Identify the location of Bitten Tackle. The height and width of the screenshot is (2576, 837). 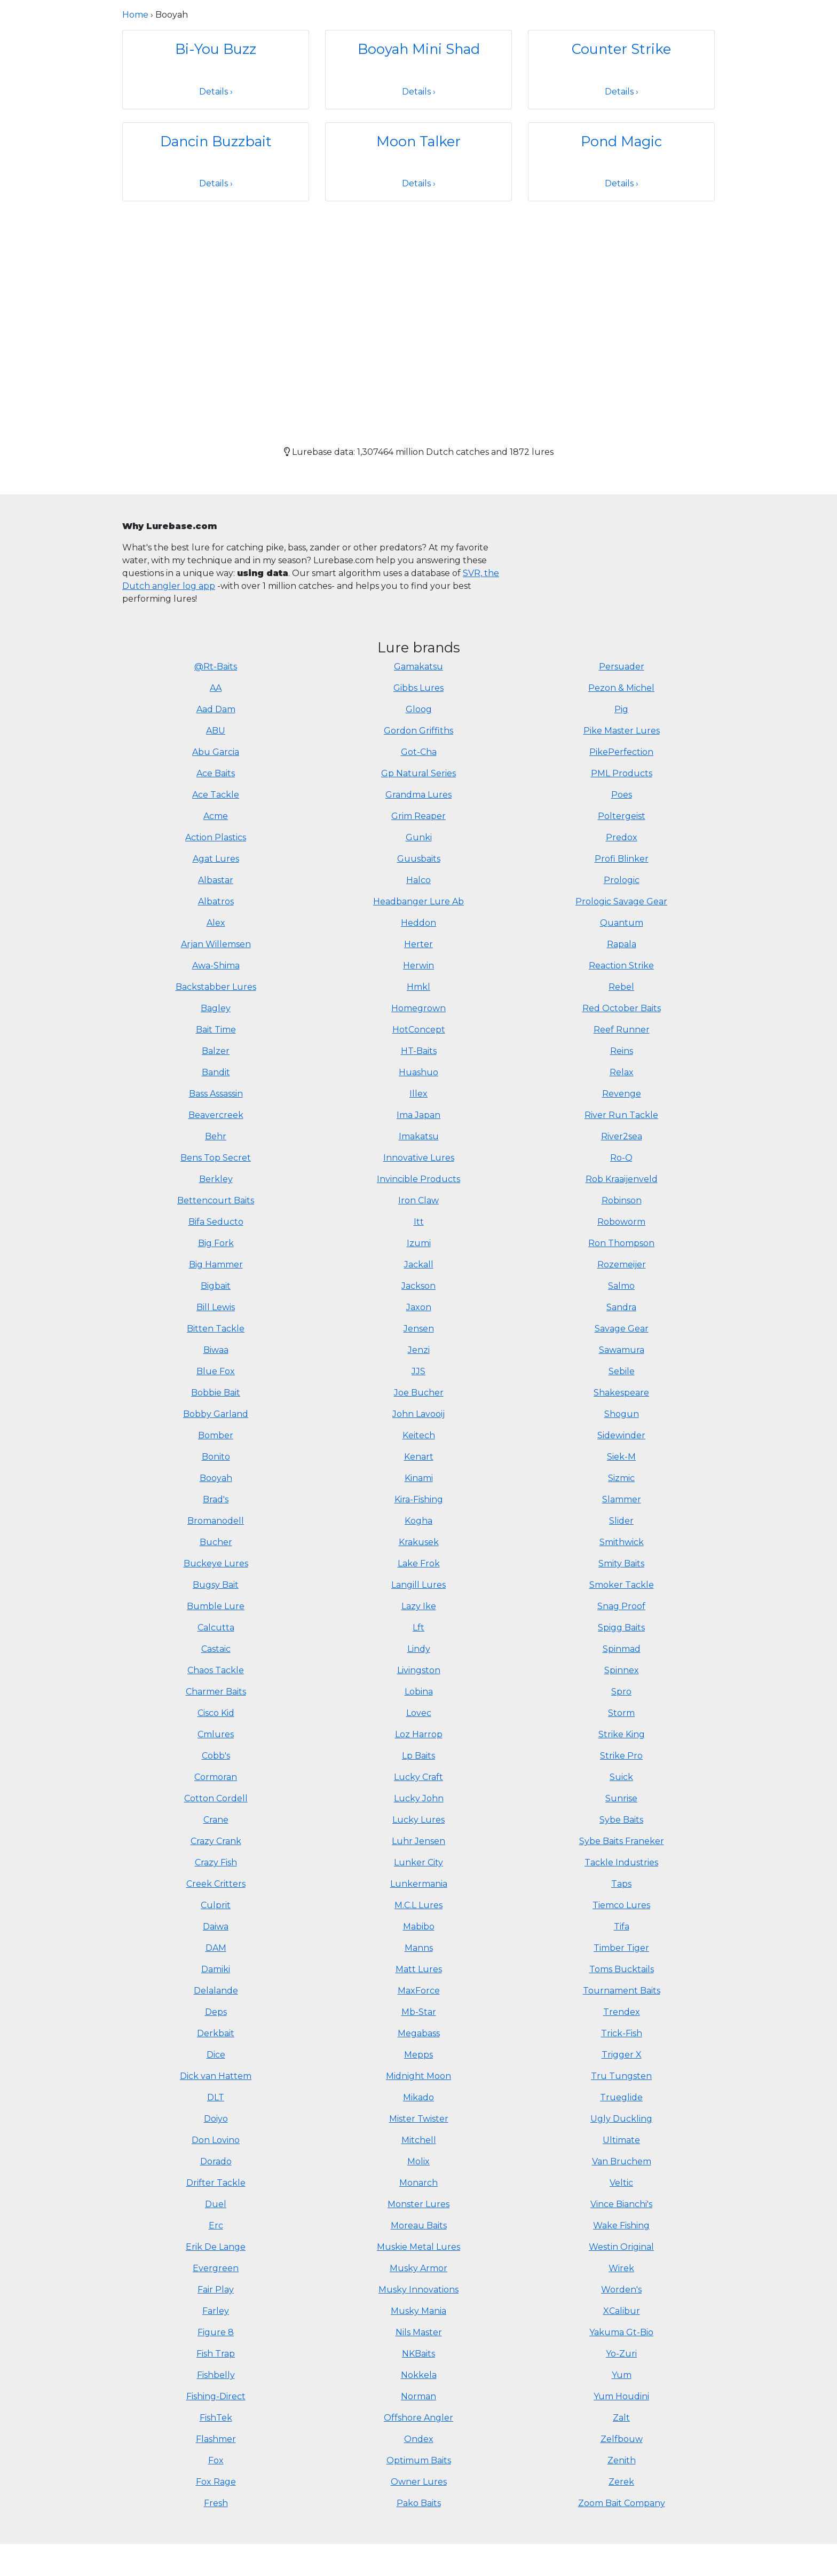
(215, 1329).